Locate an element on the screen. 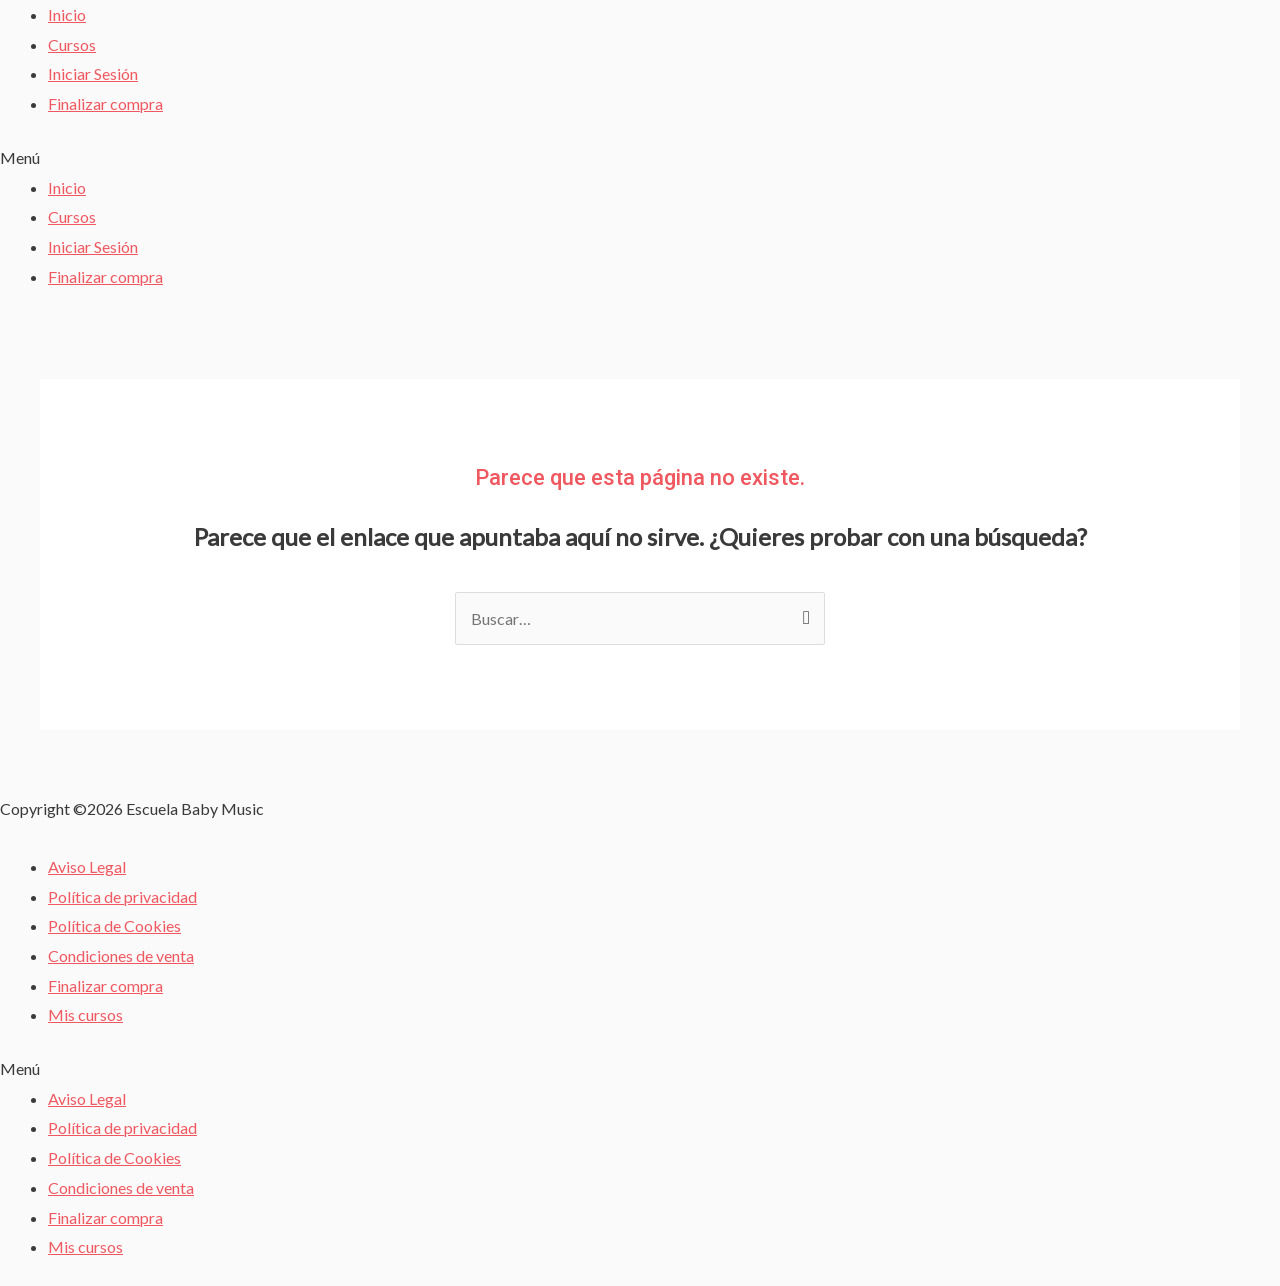 The height and width of the screenshot is (1286, 1280). [button] is located at coordinates (640, 158).